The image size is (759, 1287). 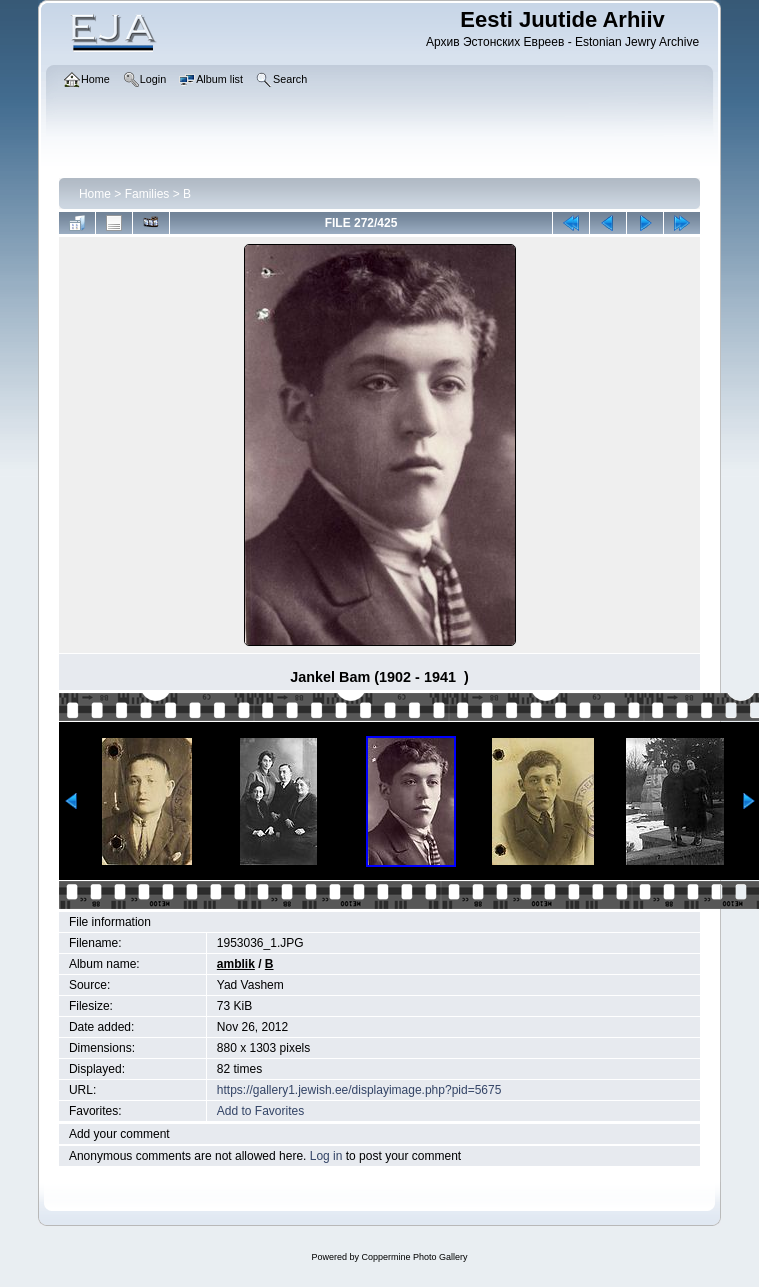 I want to click on Families, so click(x=147, y=194).